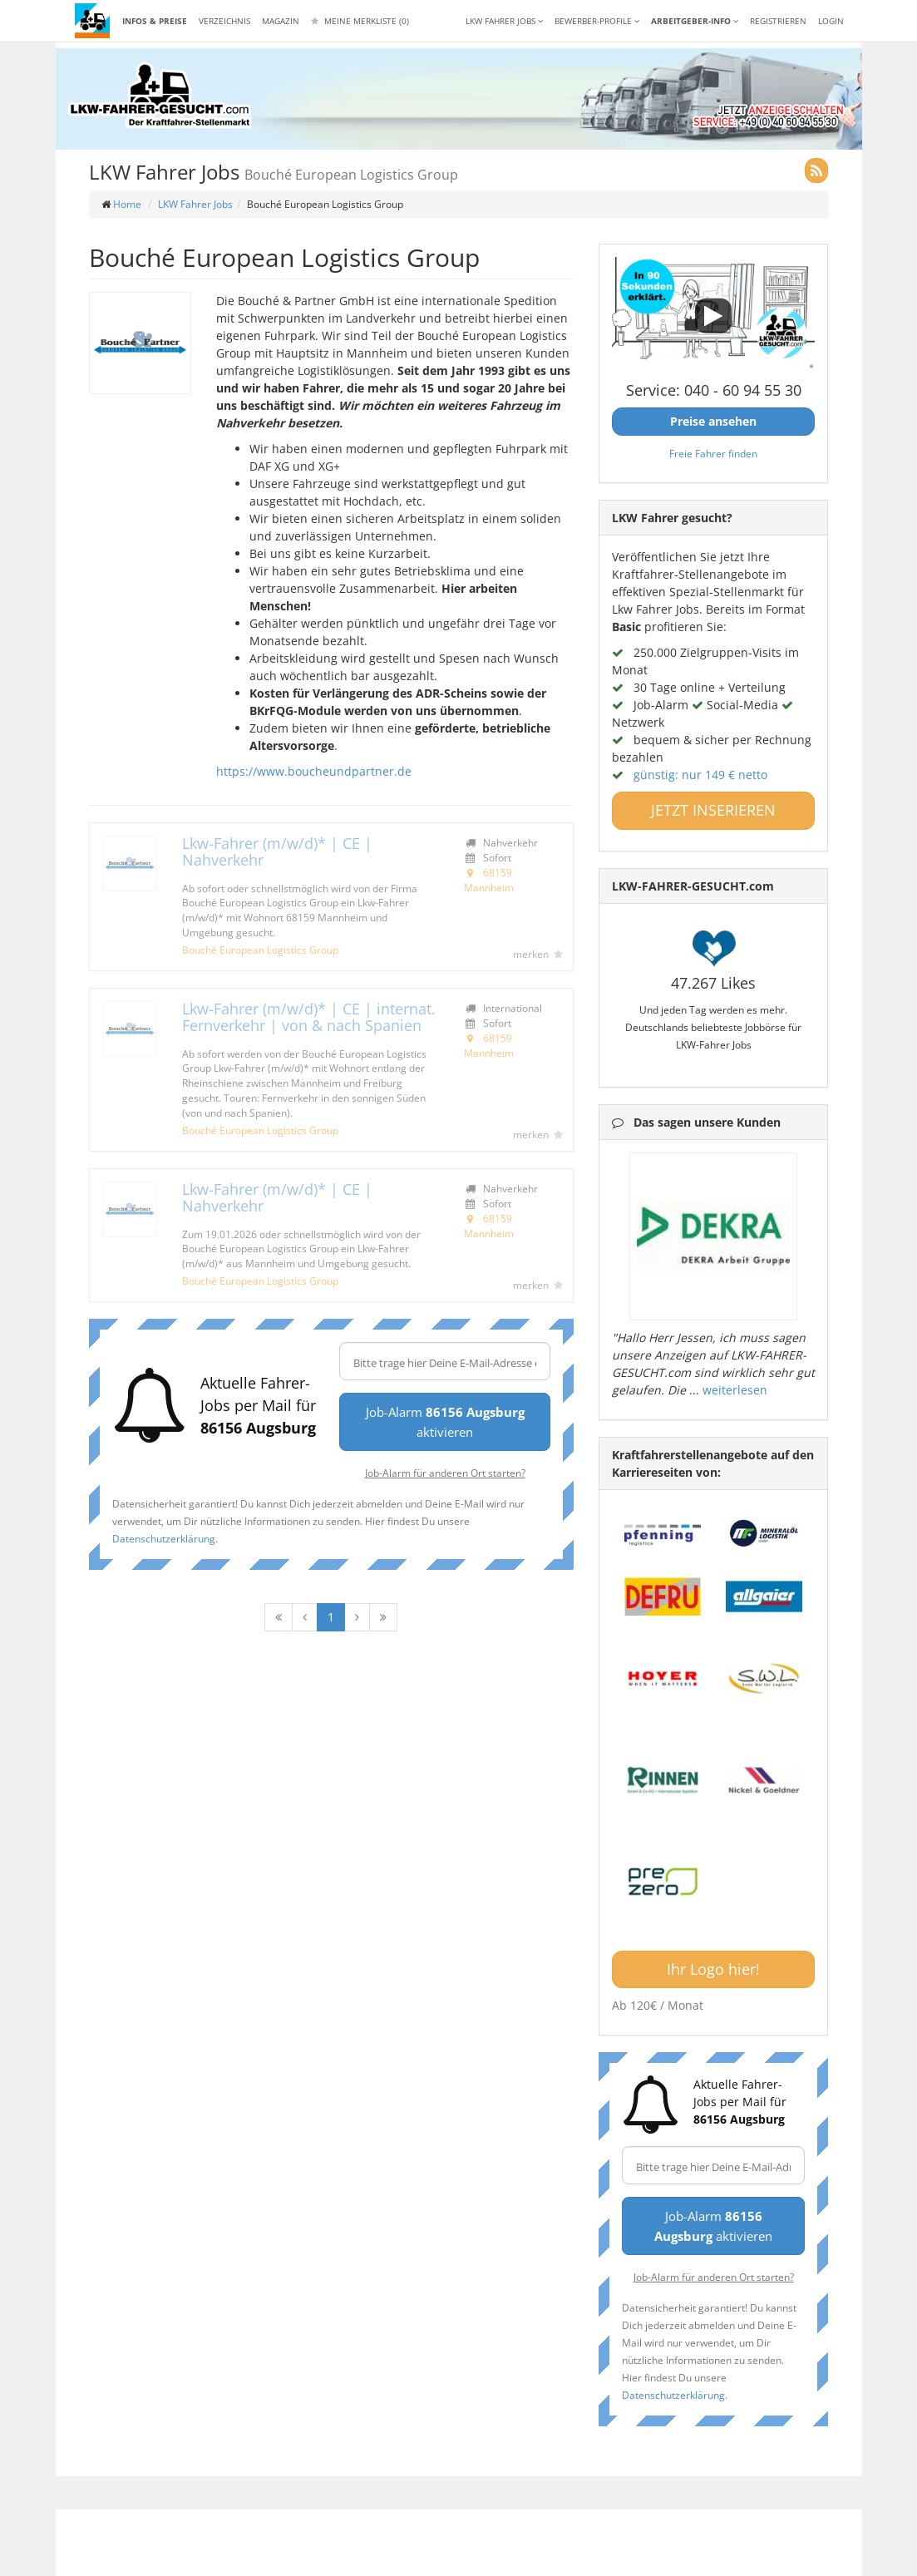  What do you see at coordinates (735, 1390) in the screenshot?
I see `weiterlesen` at bounding box center [735, 1390].